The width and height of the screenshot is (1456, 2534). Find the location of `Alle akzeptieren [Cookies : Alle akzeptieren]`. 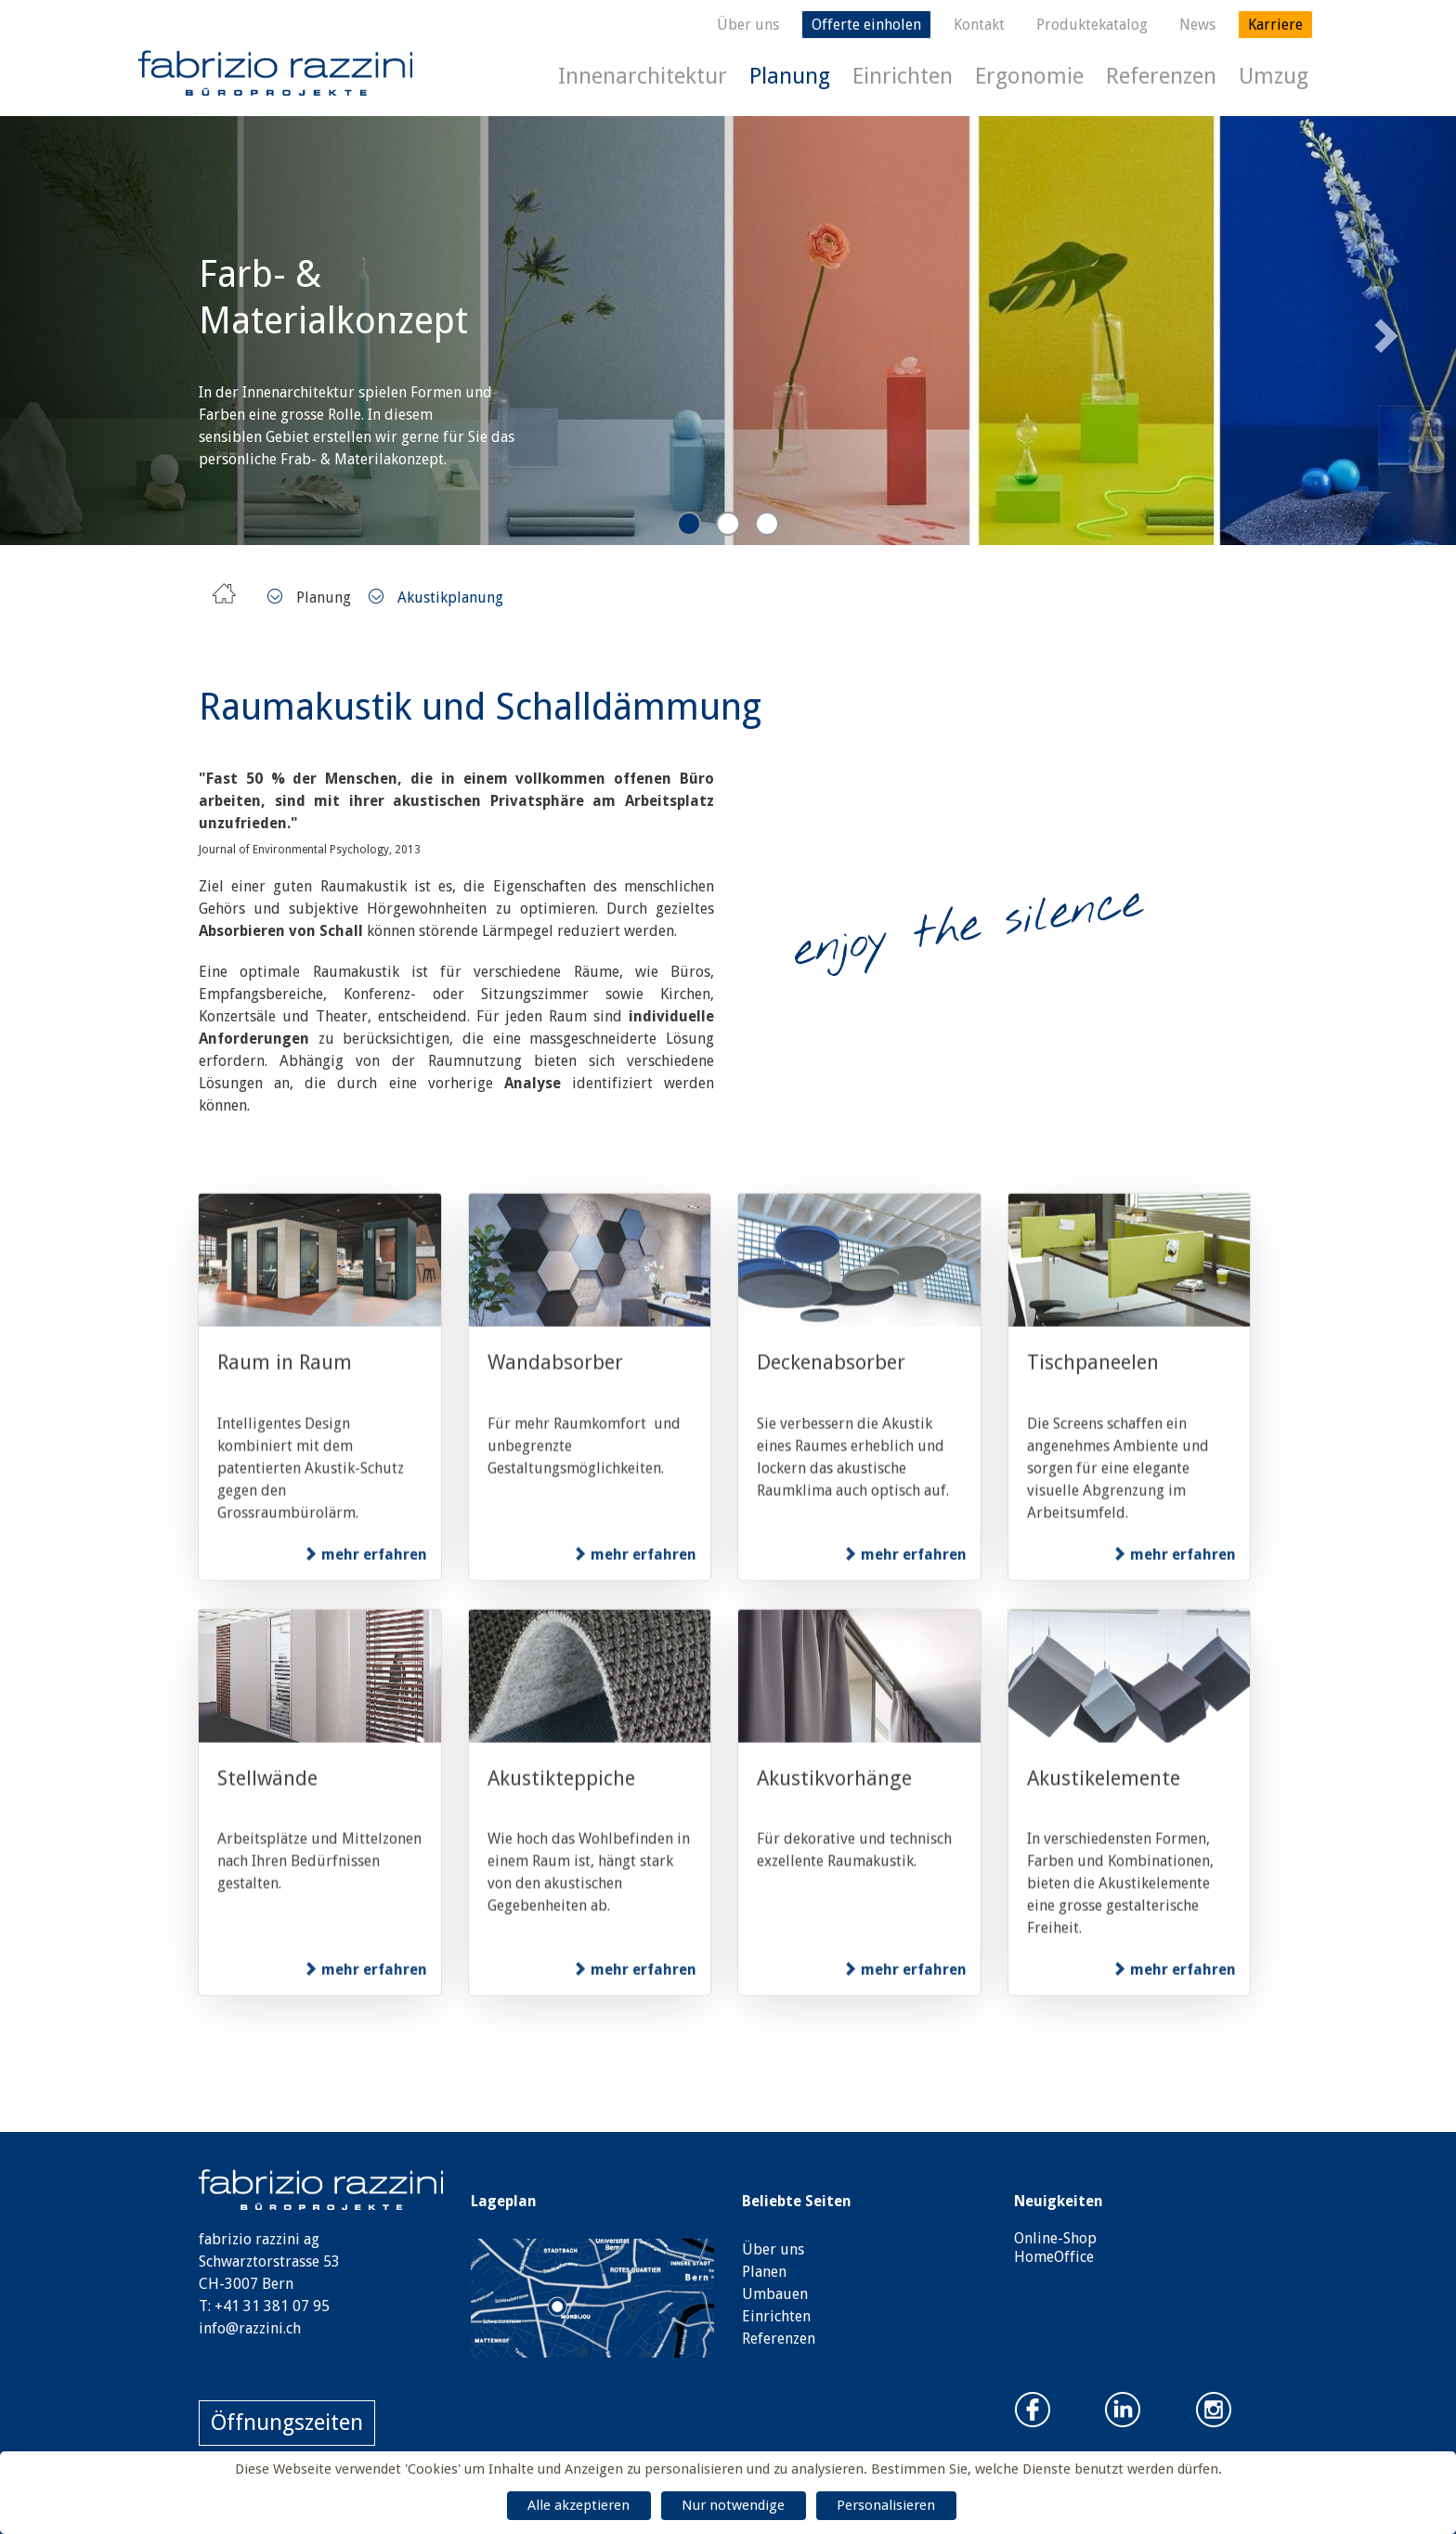

Alle akzeptieren [Cookies : Alle akzeptieren] is located at coordinates (578, 2505).